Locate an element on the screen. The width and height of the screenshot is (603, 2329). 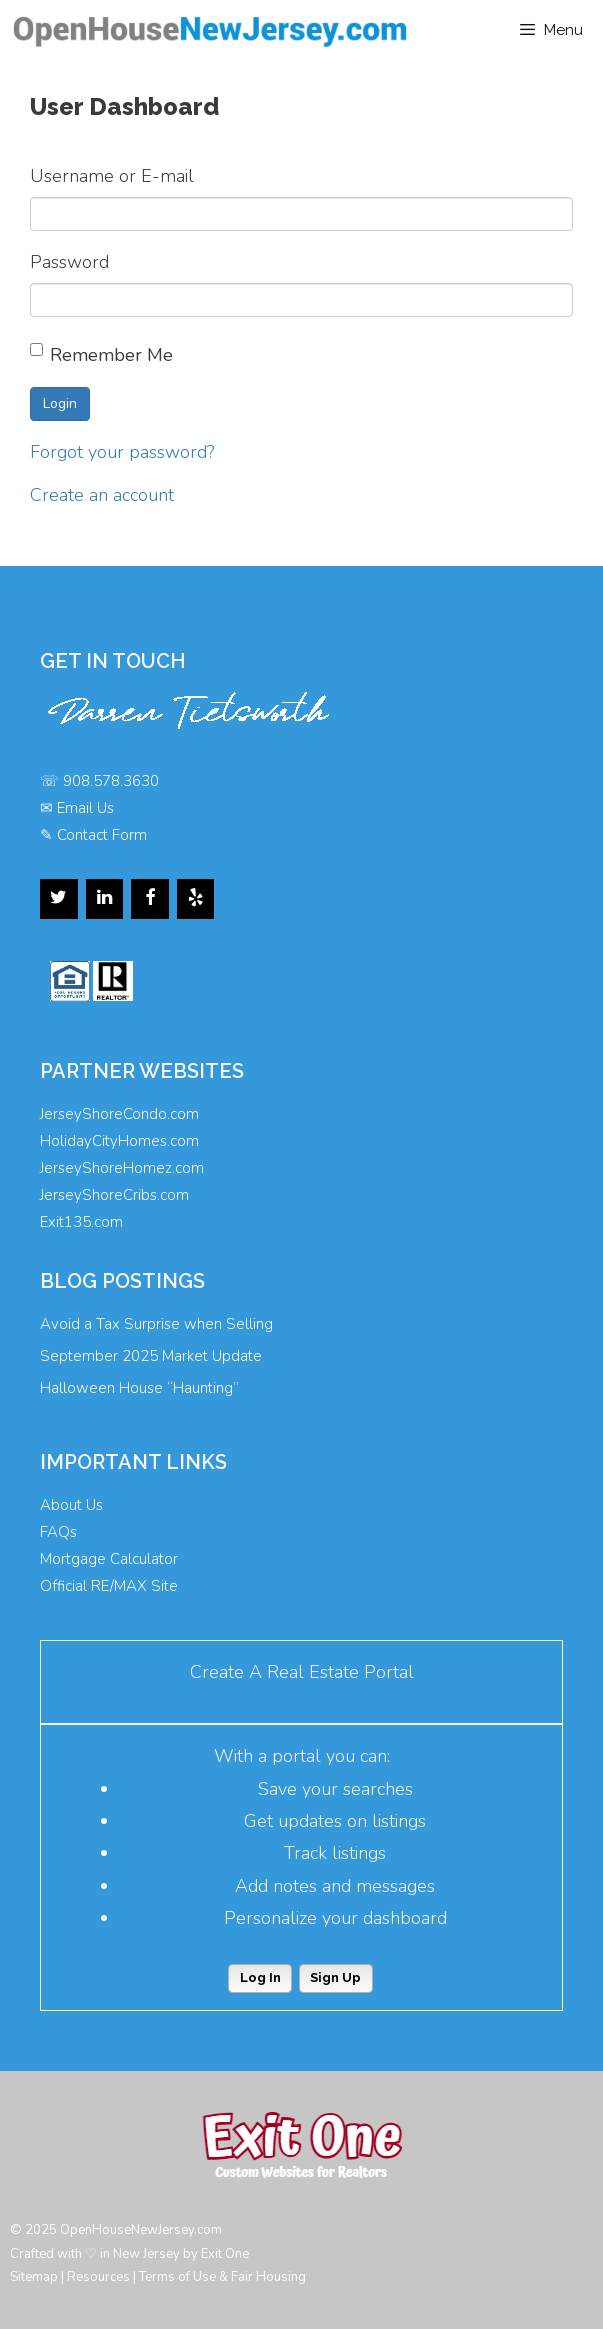
FAQs is located at coordinates (58, 1532).